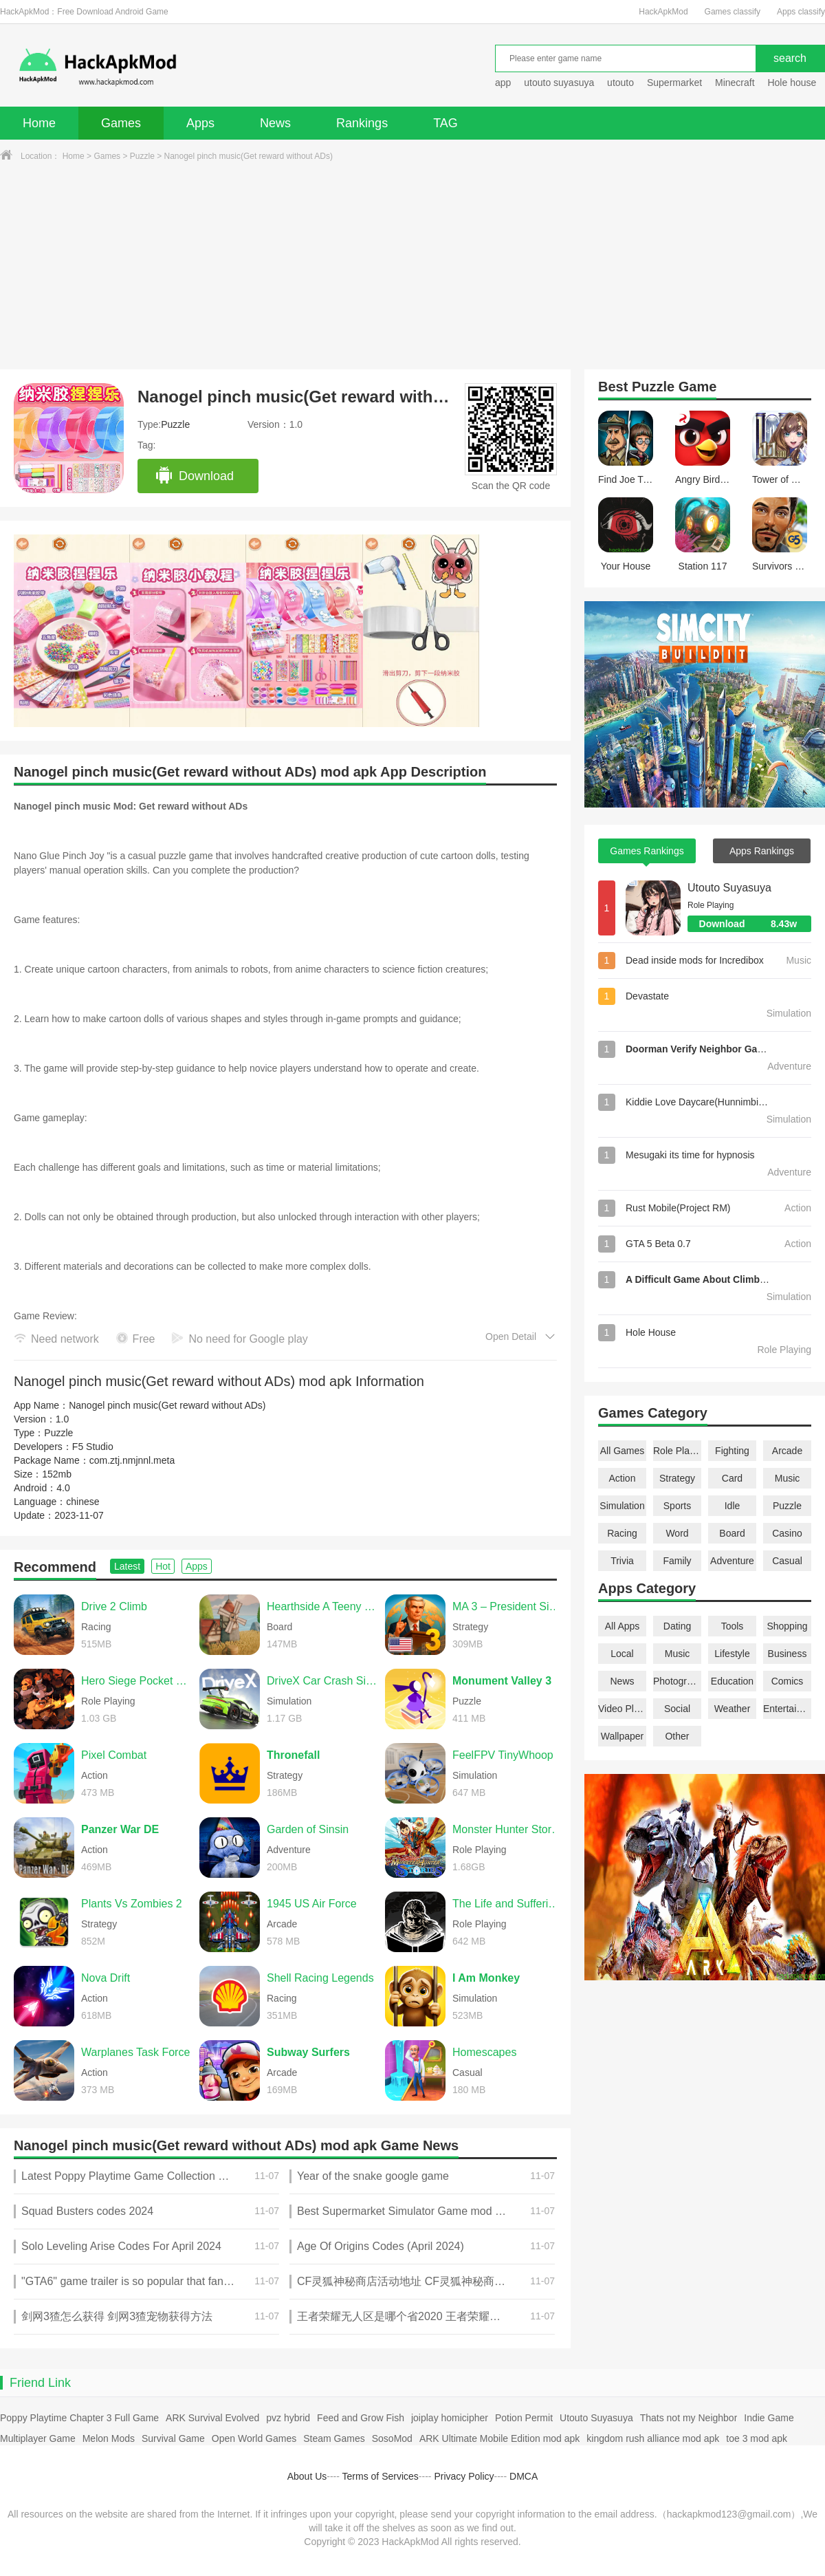 The height and width of the screenshot is (2576, 825). Describe the element at coordinates (131, 1903) in the screenshot. I see `Plants Vs Zombies 2` at that location.